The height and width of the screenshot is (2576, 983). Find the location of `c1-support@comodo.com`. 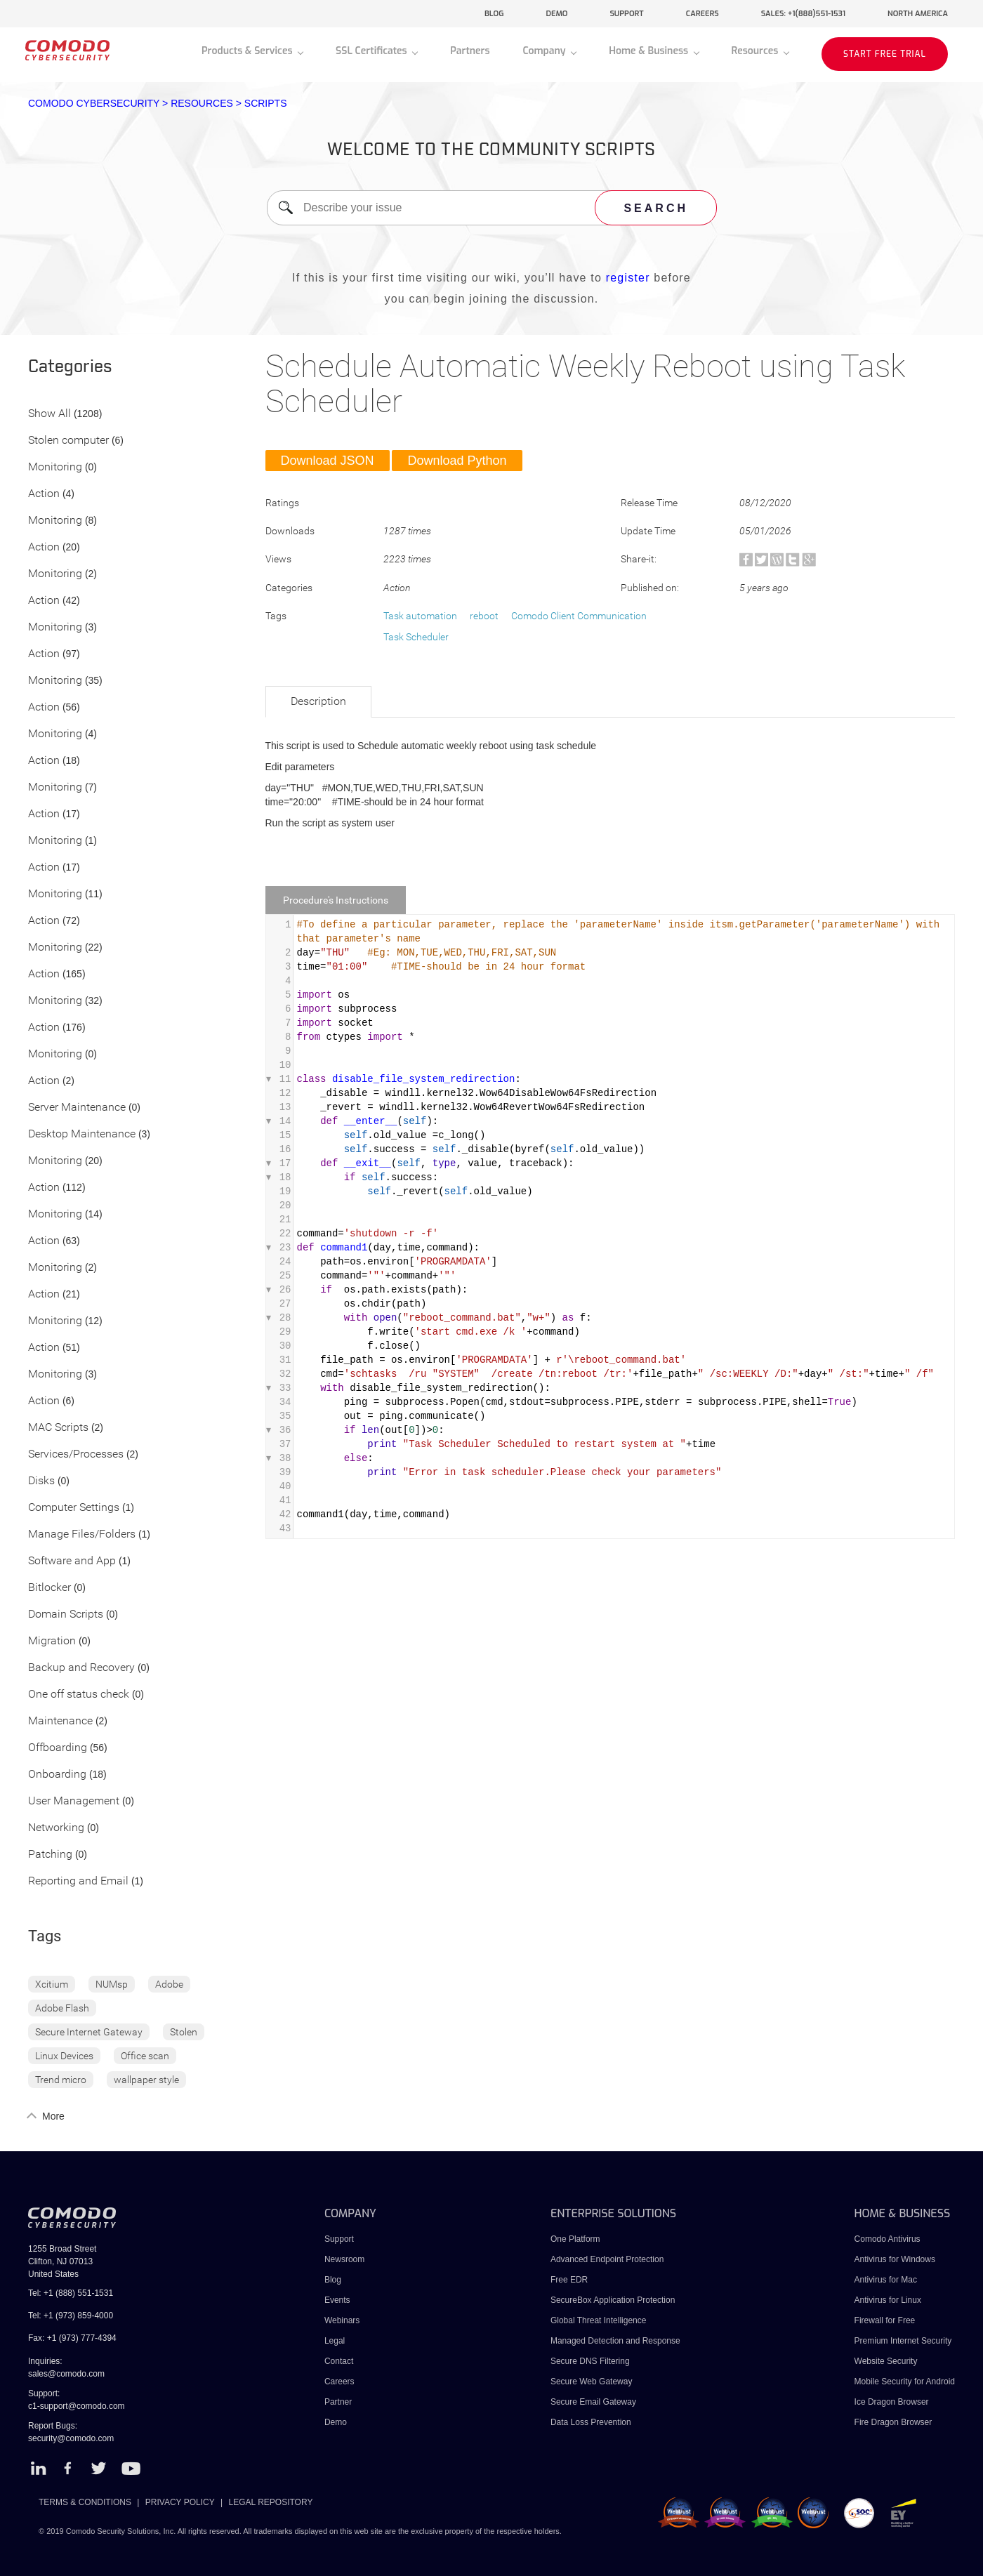

c1-support@comodo.com is located at coordinates (76, 2406).